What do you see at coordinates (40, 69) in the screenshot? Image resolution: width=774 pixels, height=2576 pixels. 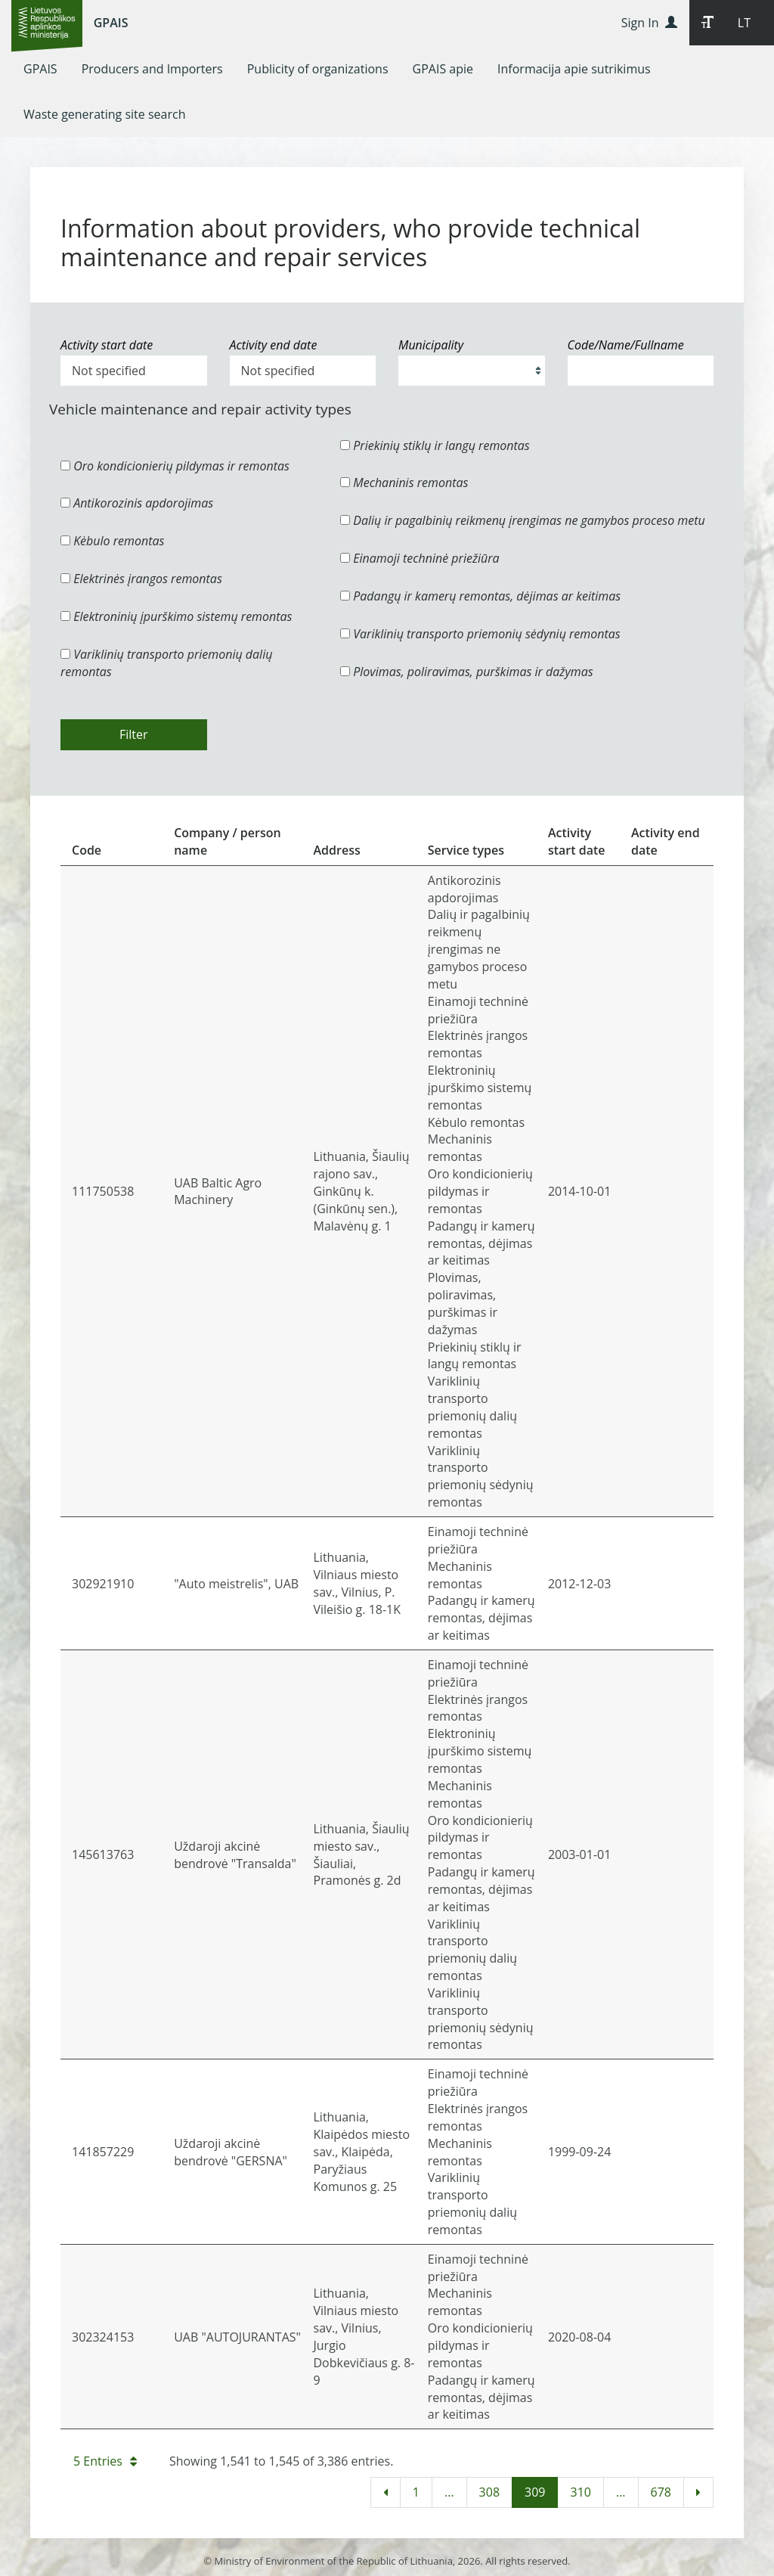 I see `[menuitem]` at bounding box center [40, 69].